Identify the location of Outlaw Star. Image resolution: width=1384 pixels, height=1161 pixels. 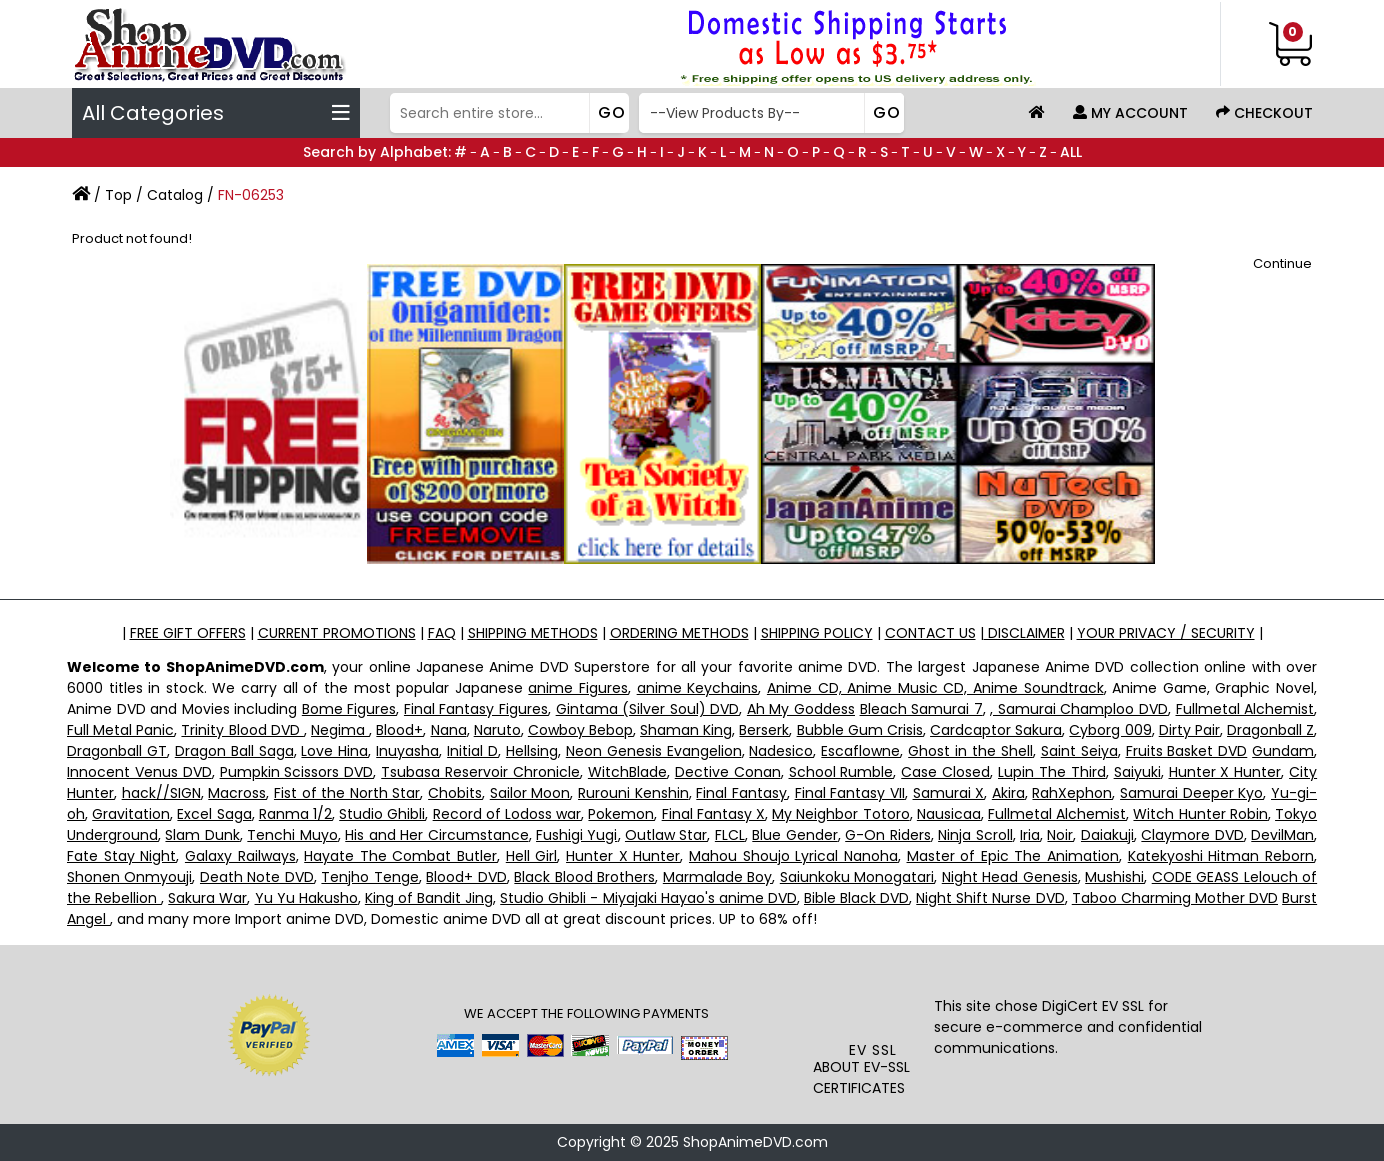
(666, 835).